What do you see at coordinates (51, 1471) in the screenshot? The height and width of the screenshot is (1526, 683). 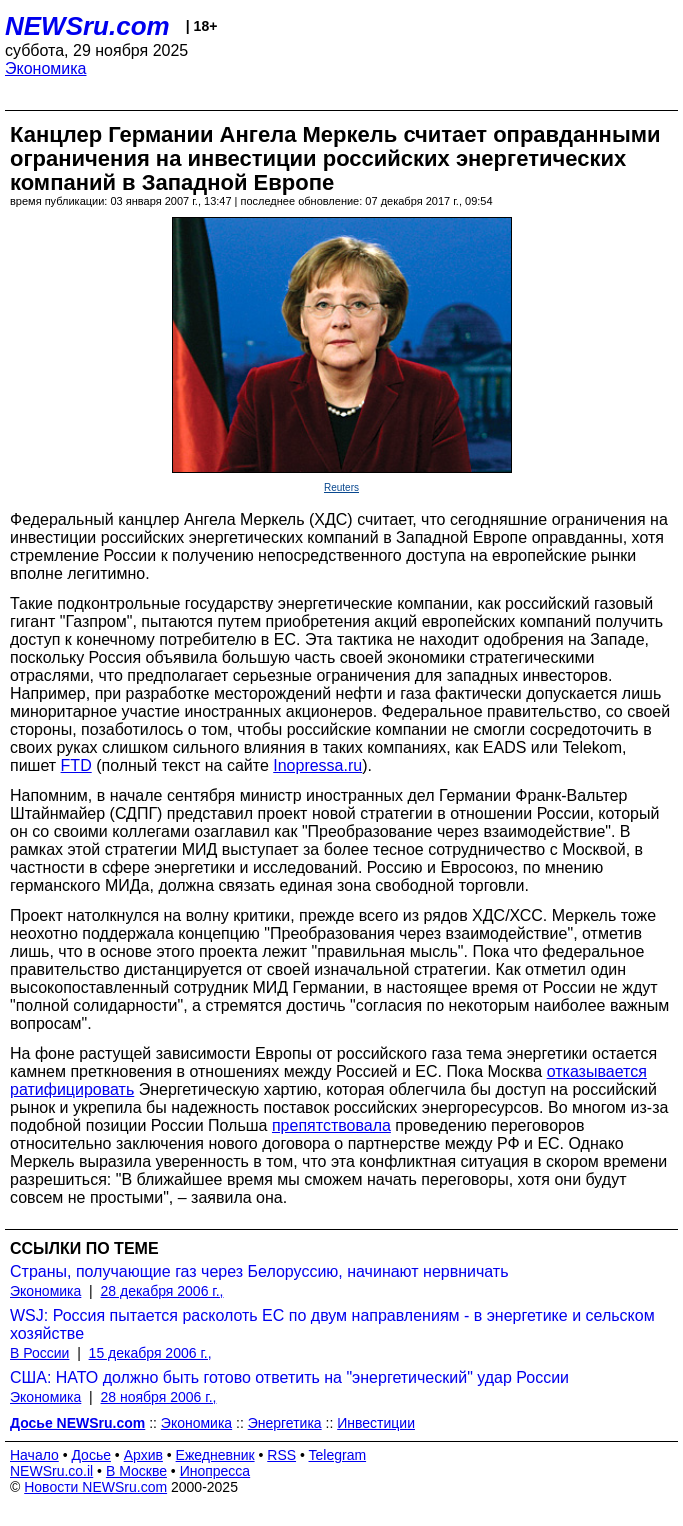 I see `NEWSru.co.il` at bounding box center [51, 1471].